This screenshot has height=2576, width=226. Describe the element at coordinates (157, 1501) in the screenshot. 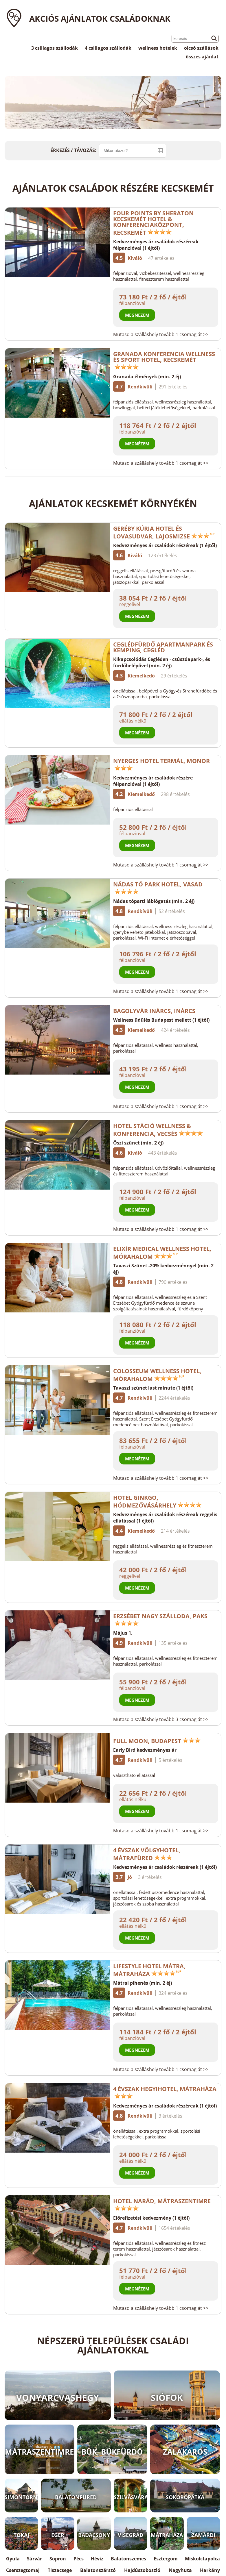

I see `Hotel Ginkgo, Hódmezővásárhely` at that location.